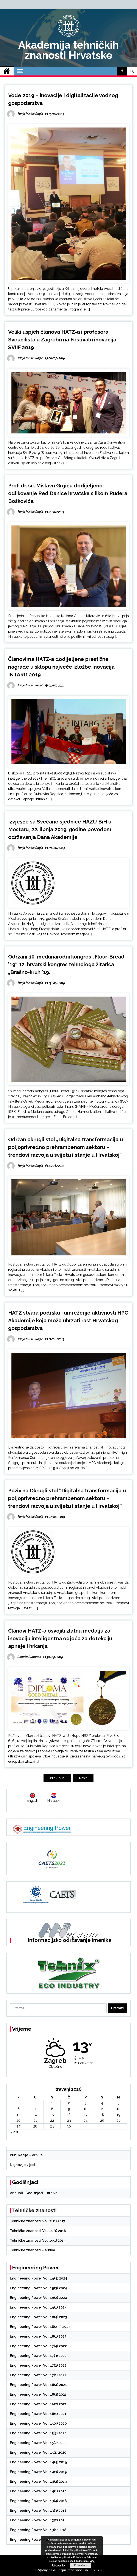 The image size is (137, 2576). Describe the element at coordinates (57, 1778) in the screenshot. I see `Previous` at that location.